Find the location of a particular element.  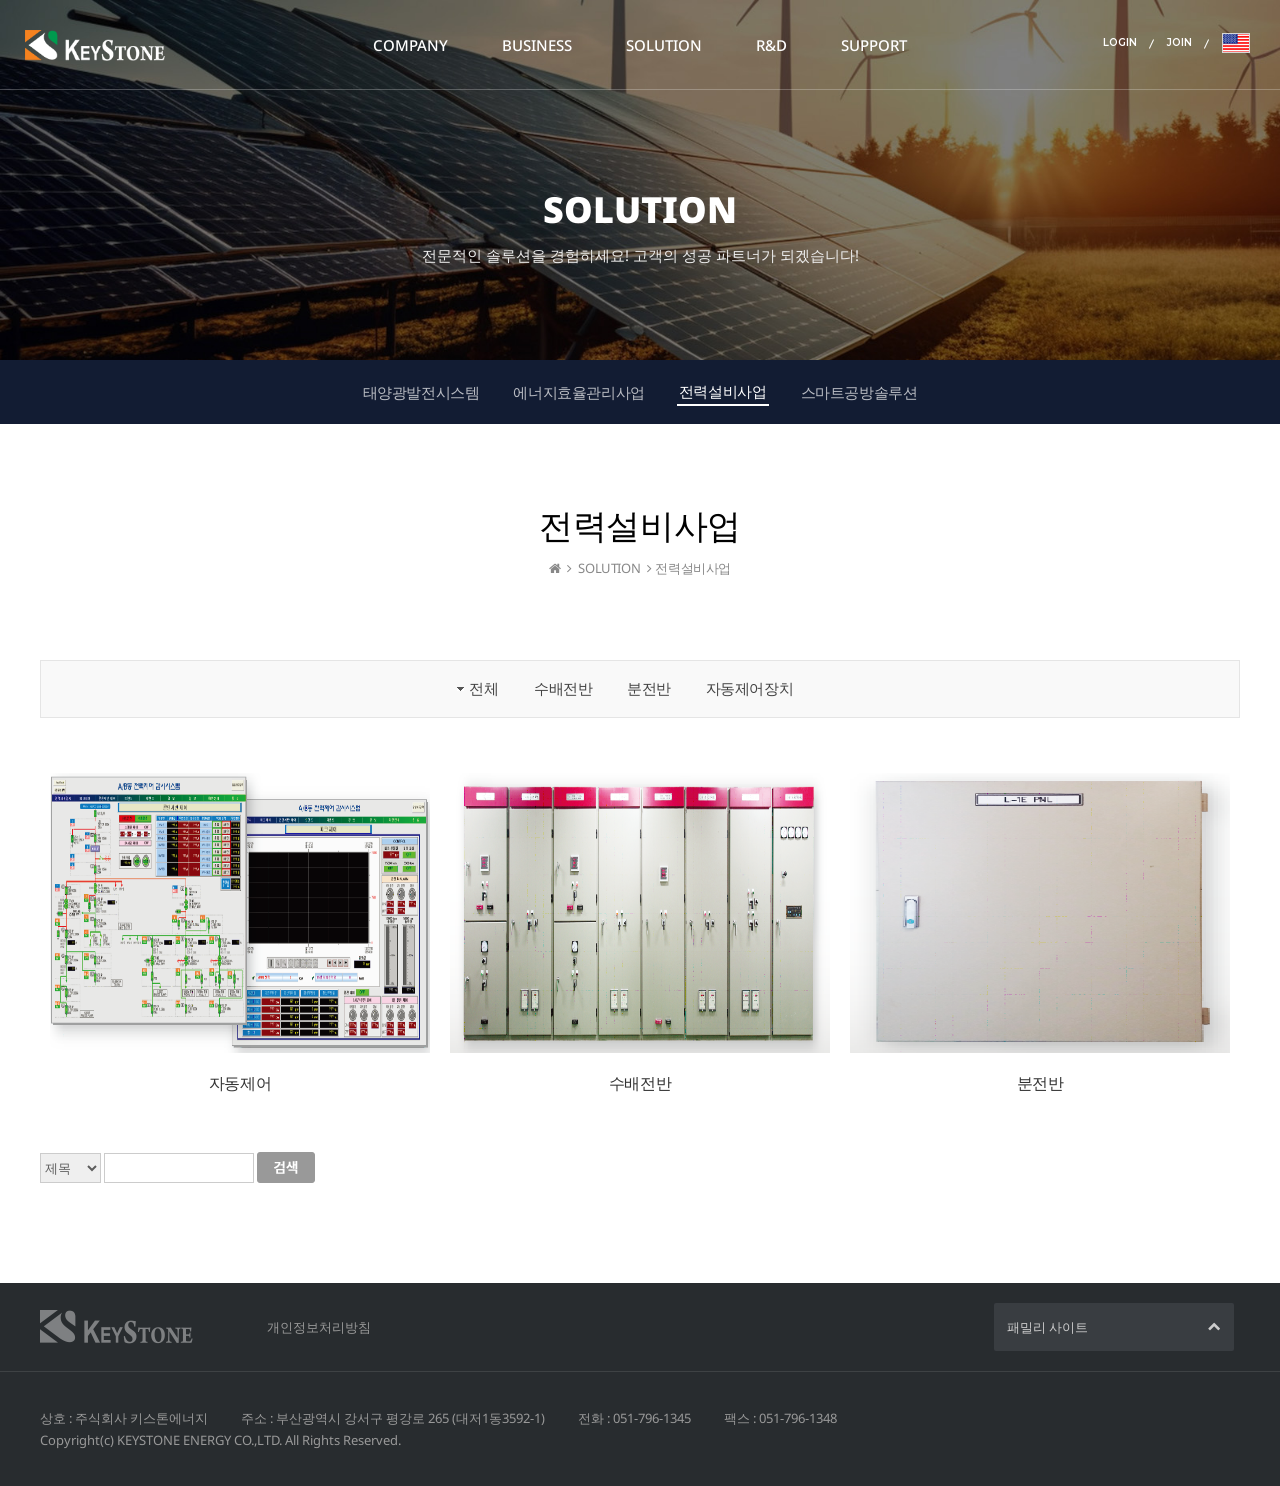

태양광발전시스템 is located at coordinates (421, 392).